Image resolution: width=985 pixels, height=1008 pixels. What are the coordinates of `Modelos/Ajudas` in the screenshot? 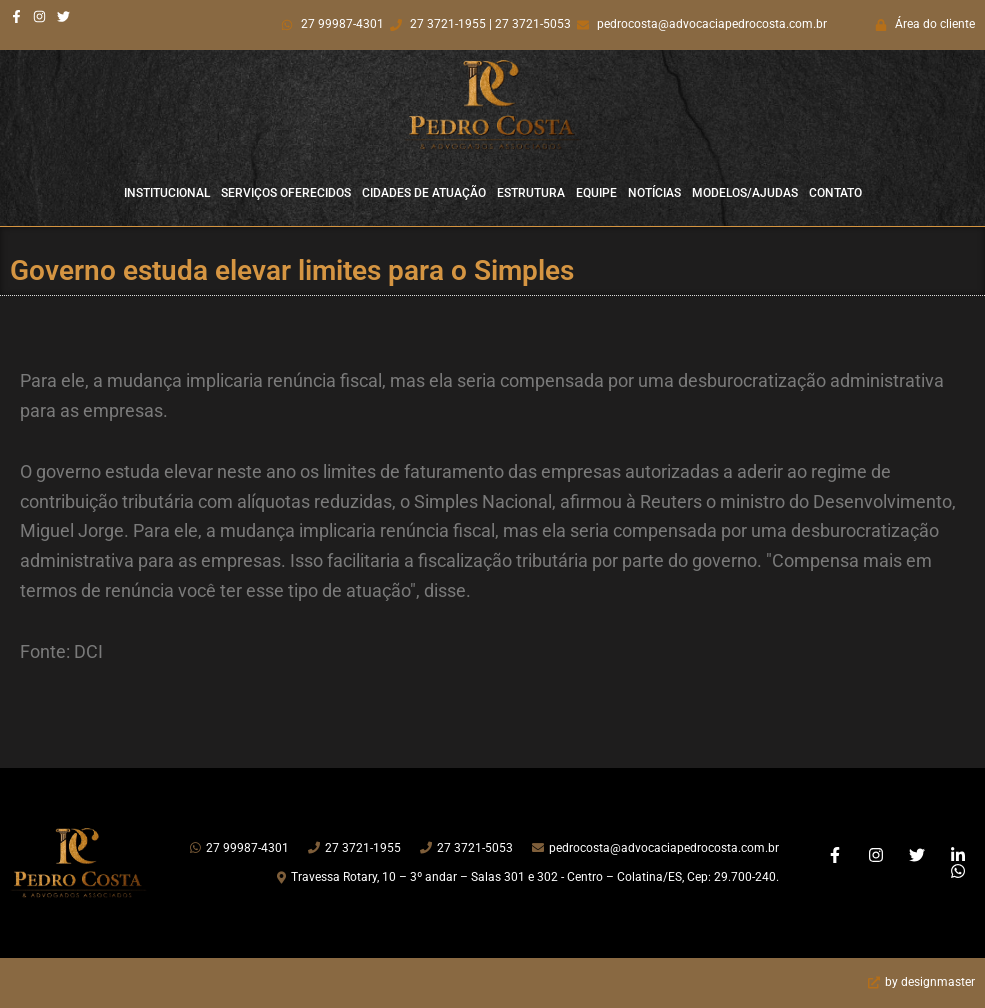 It's located at (745, 193).